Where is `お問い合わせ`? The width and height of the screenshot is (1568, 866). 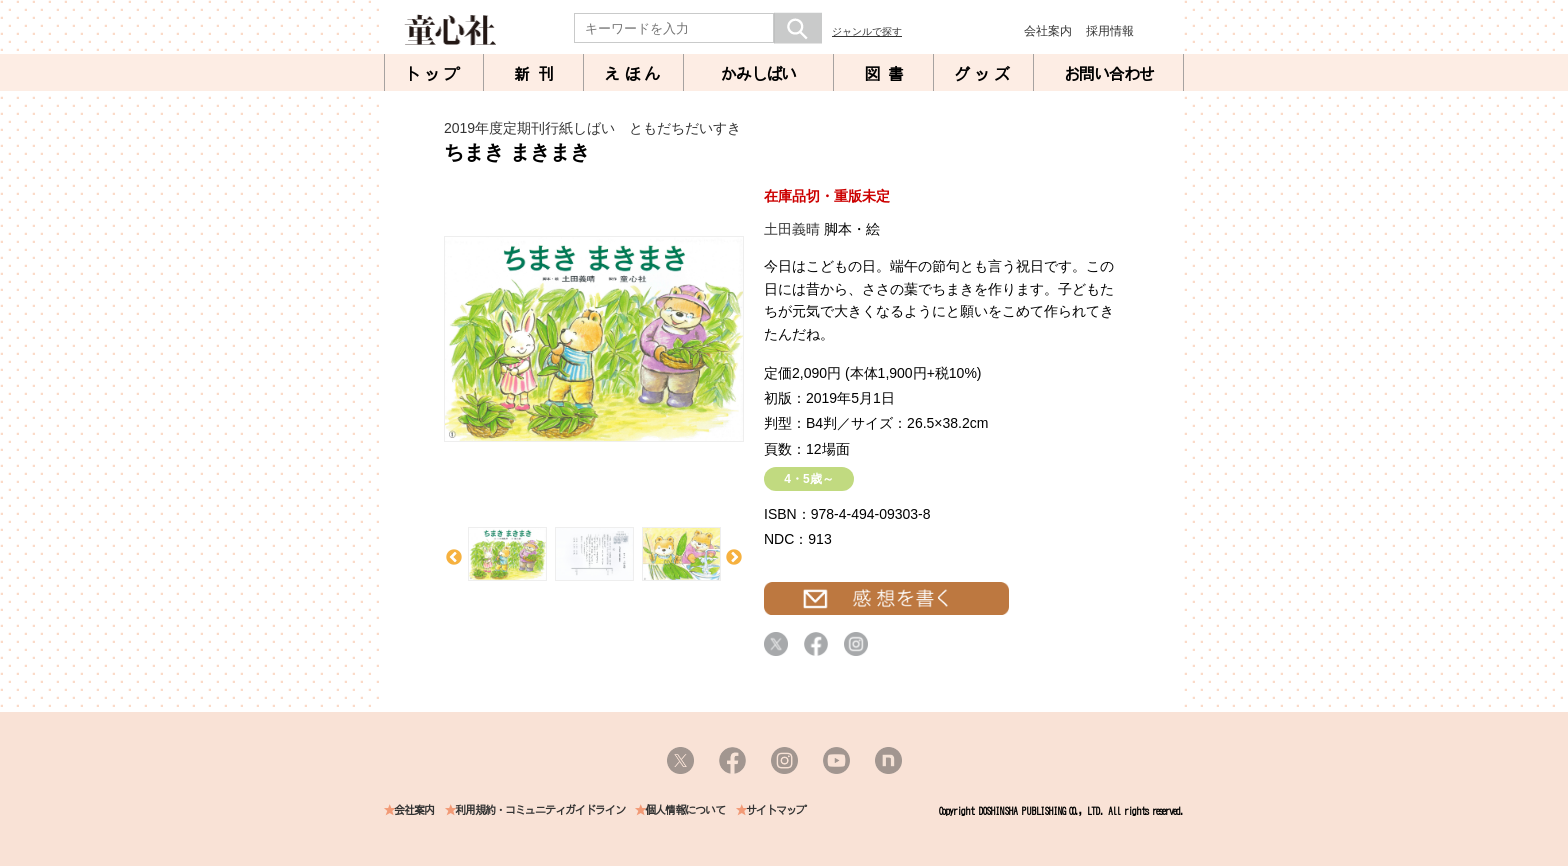
お問い合わせ is located at coordinates (1109, 74).